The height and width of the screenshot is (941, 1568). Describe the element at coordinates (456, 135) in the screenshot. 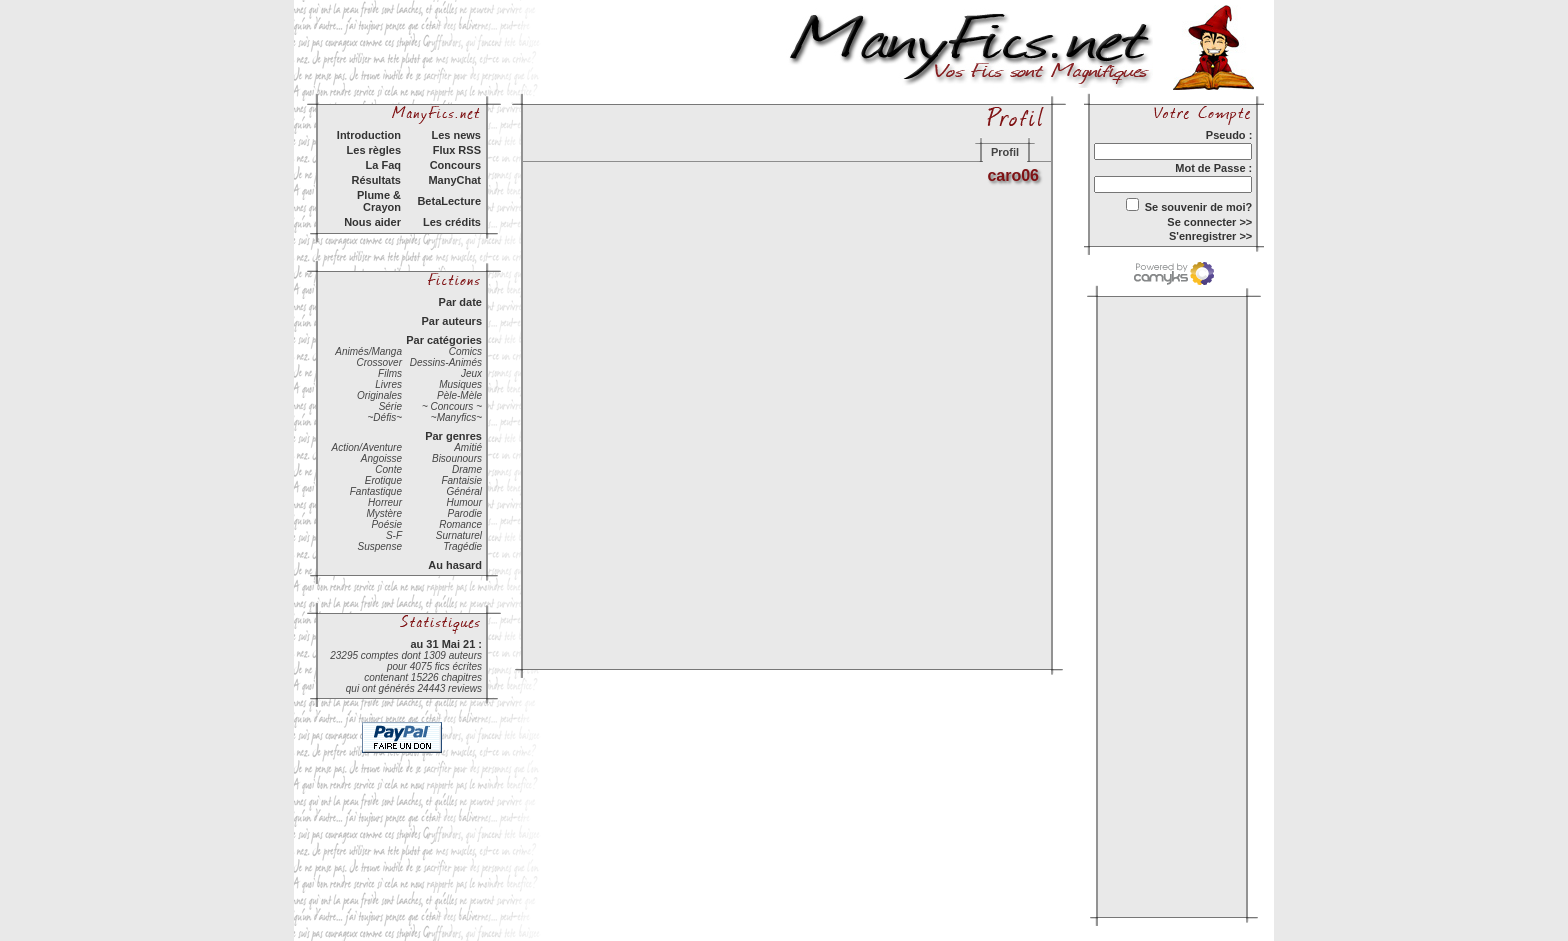

I see `Les news` at that location.